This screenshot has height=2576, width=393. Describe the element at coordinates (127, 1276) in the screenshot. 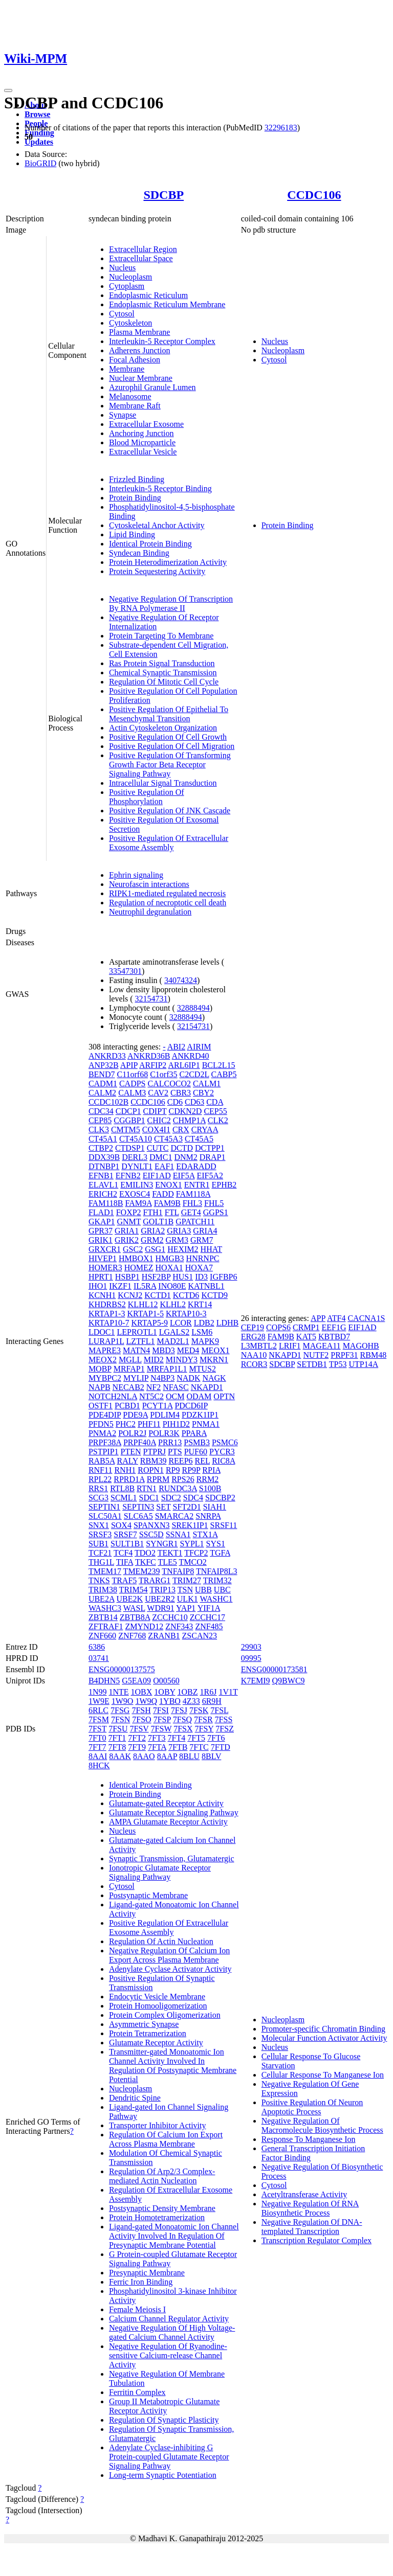

I see `HSBP1` at that location.